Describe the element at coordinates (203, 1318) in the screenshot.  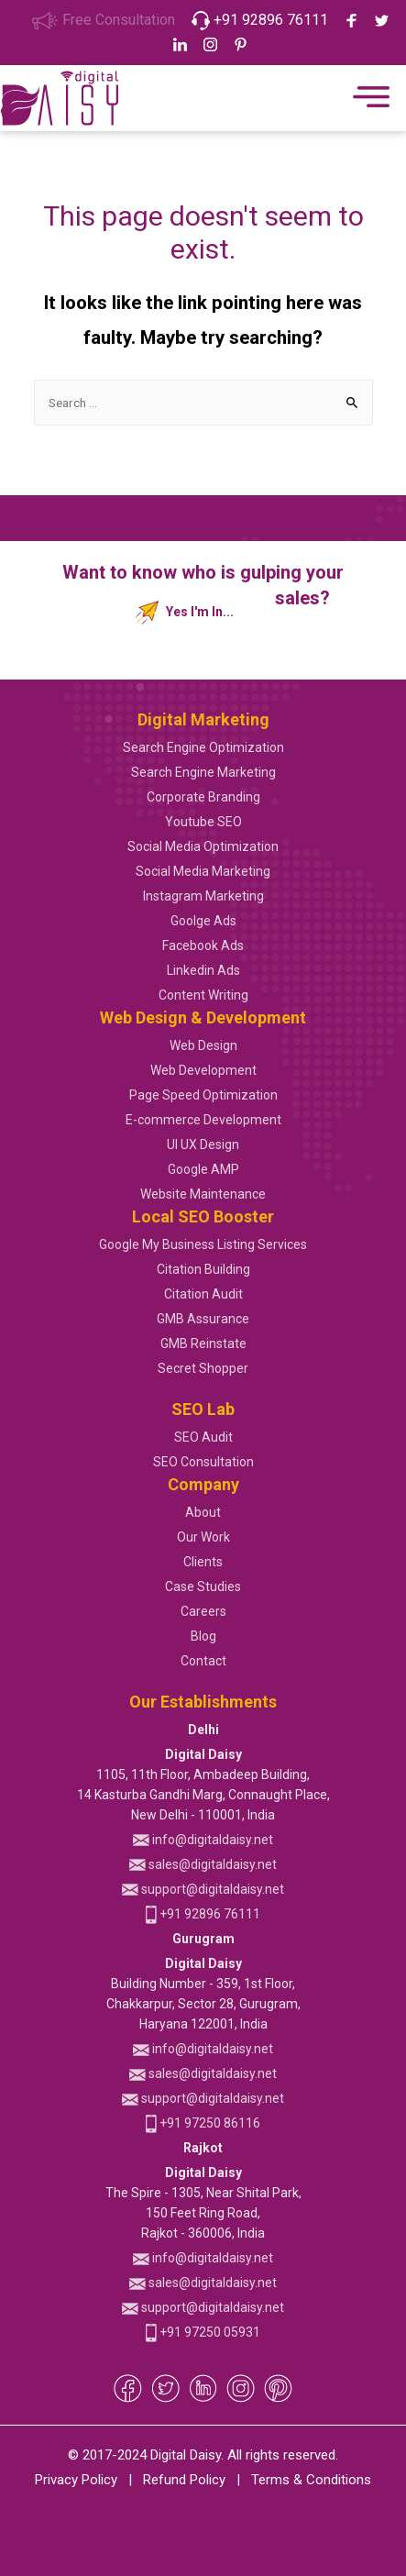
I see `GMB Assurance` at that location.